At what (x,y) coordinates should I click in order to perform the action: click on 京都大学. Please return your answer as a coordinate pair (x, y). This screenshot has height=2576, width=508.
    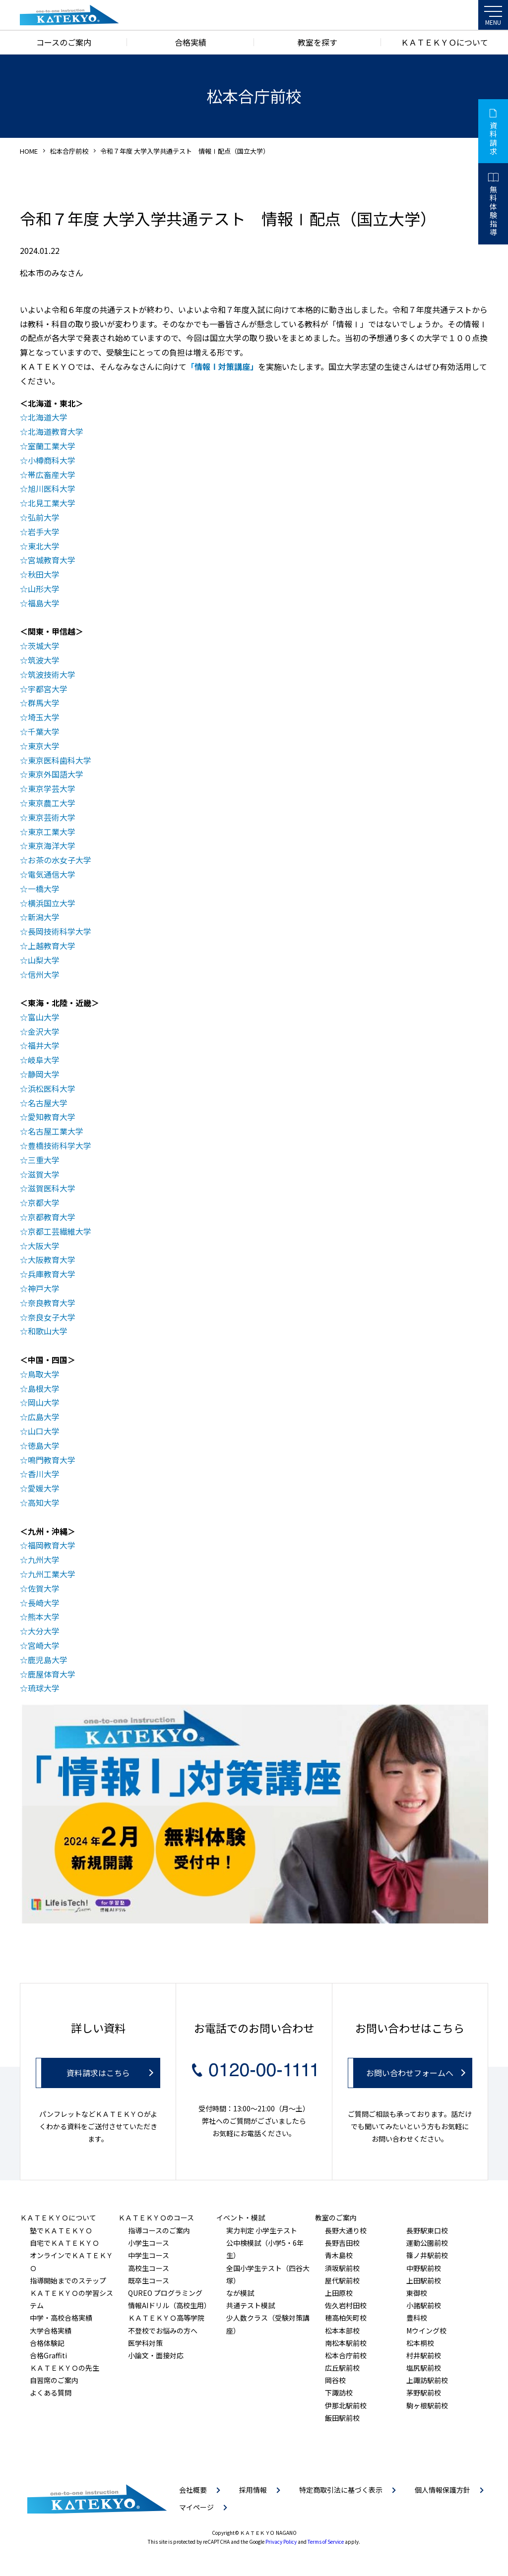
    Looking at the image, I should click on (44, 1202).